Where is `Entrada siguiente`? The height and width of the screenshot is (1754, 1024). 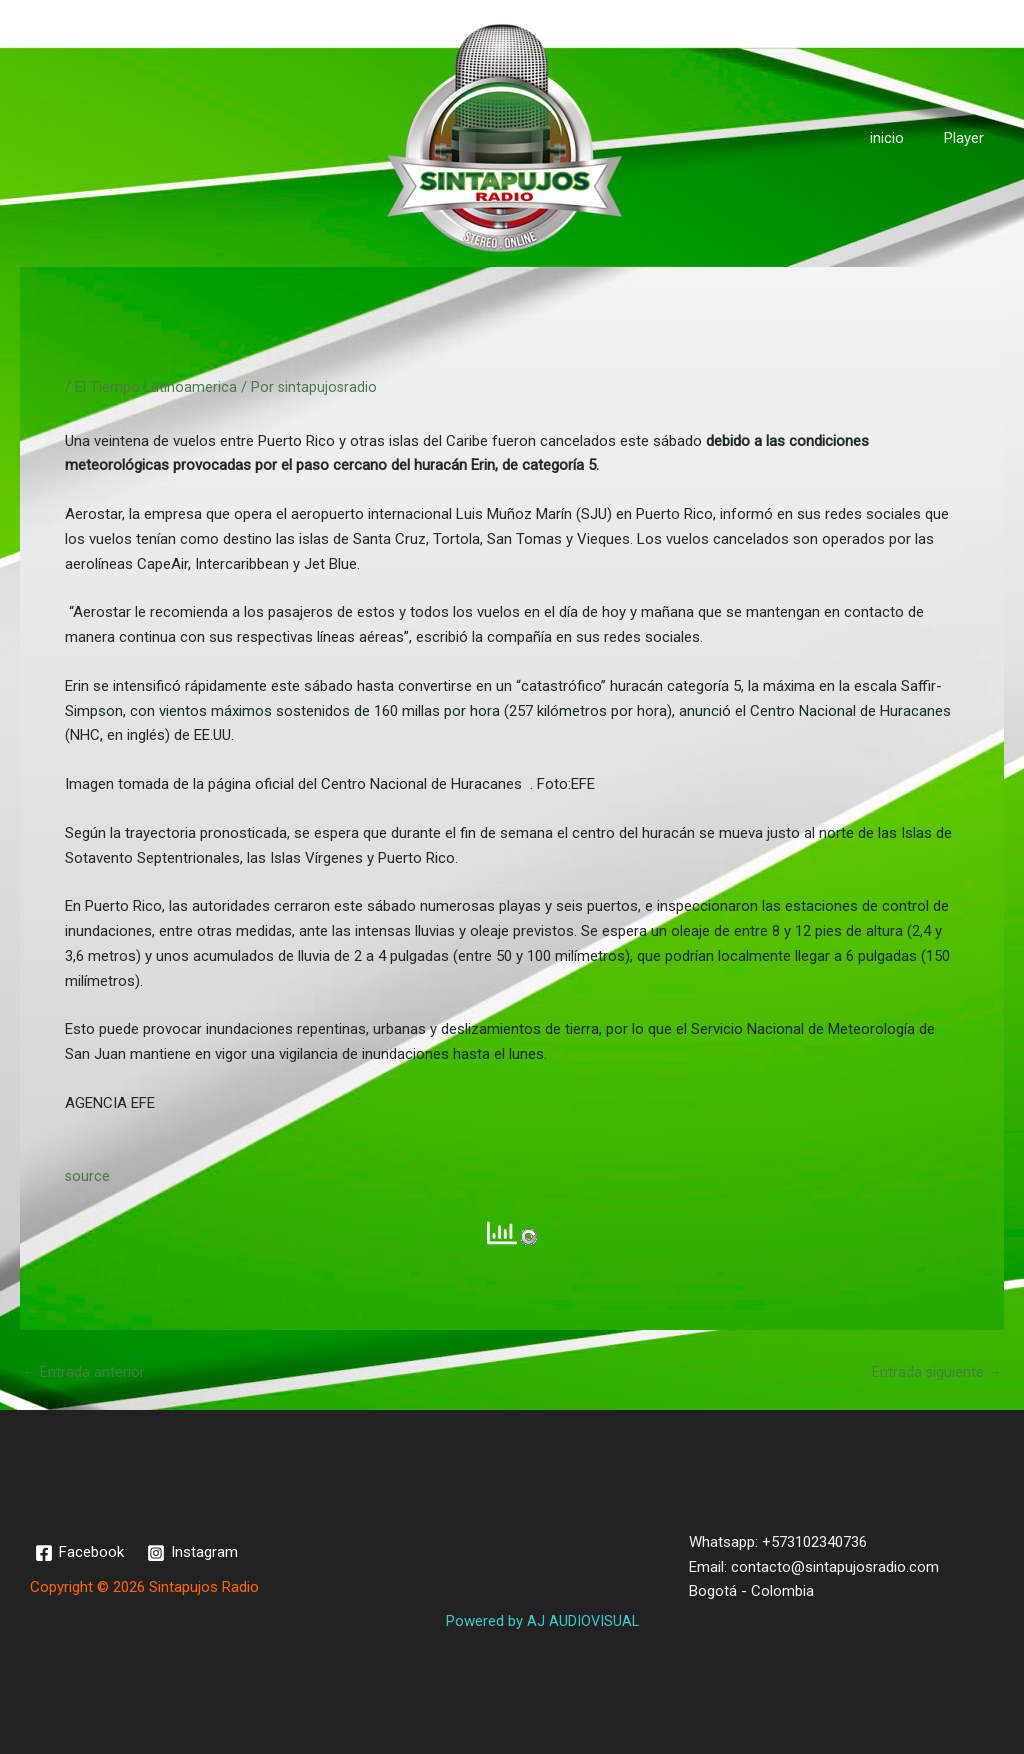
Entrada siguiente is located at coordinates (936, 1372).